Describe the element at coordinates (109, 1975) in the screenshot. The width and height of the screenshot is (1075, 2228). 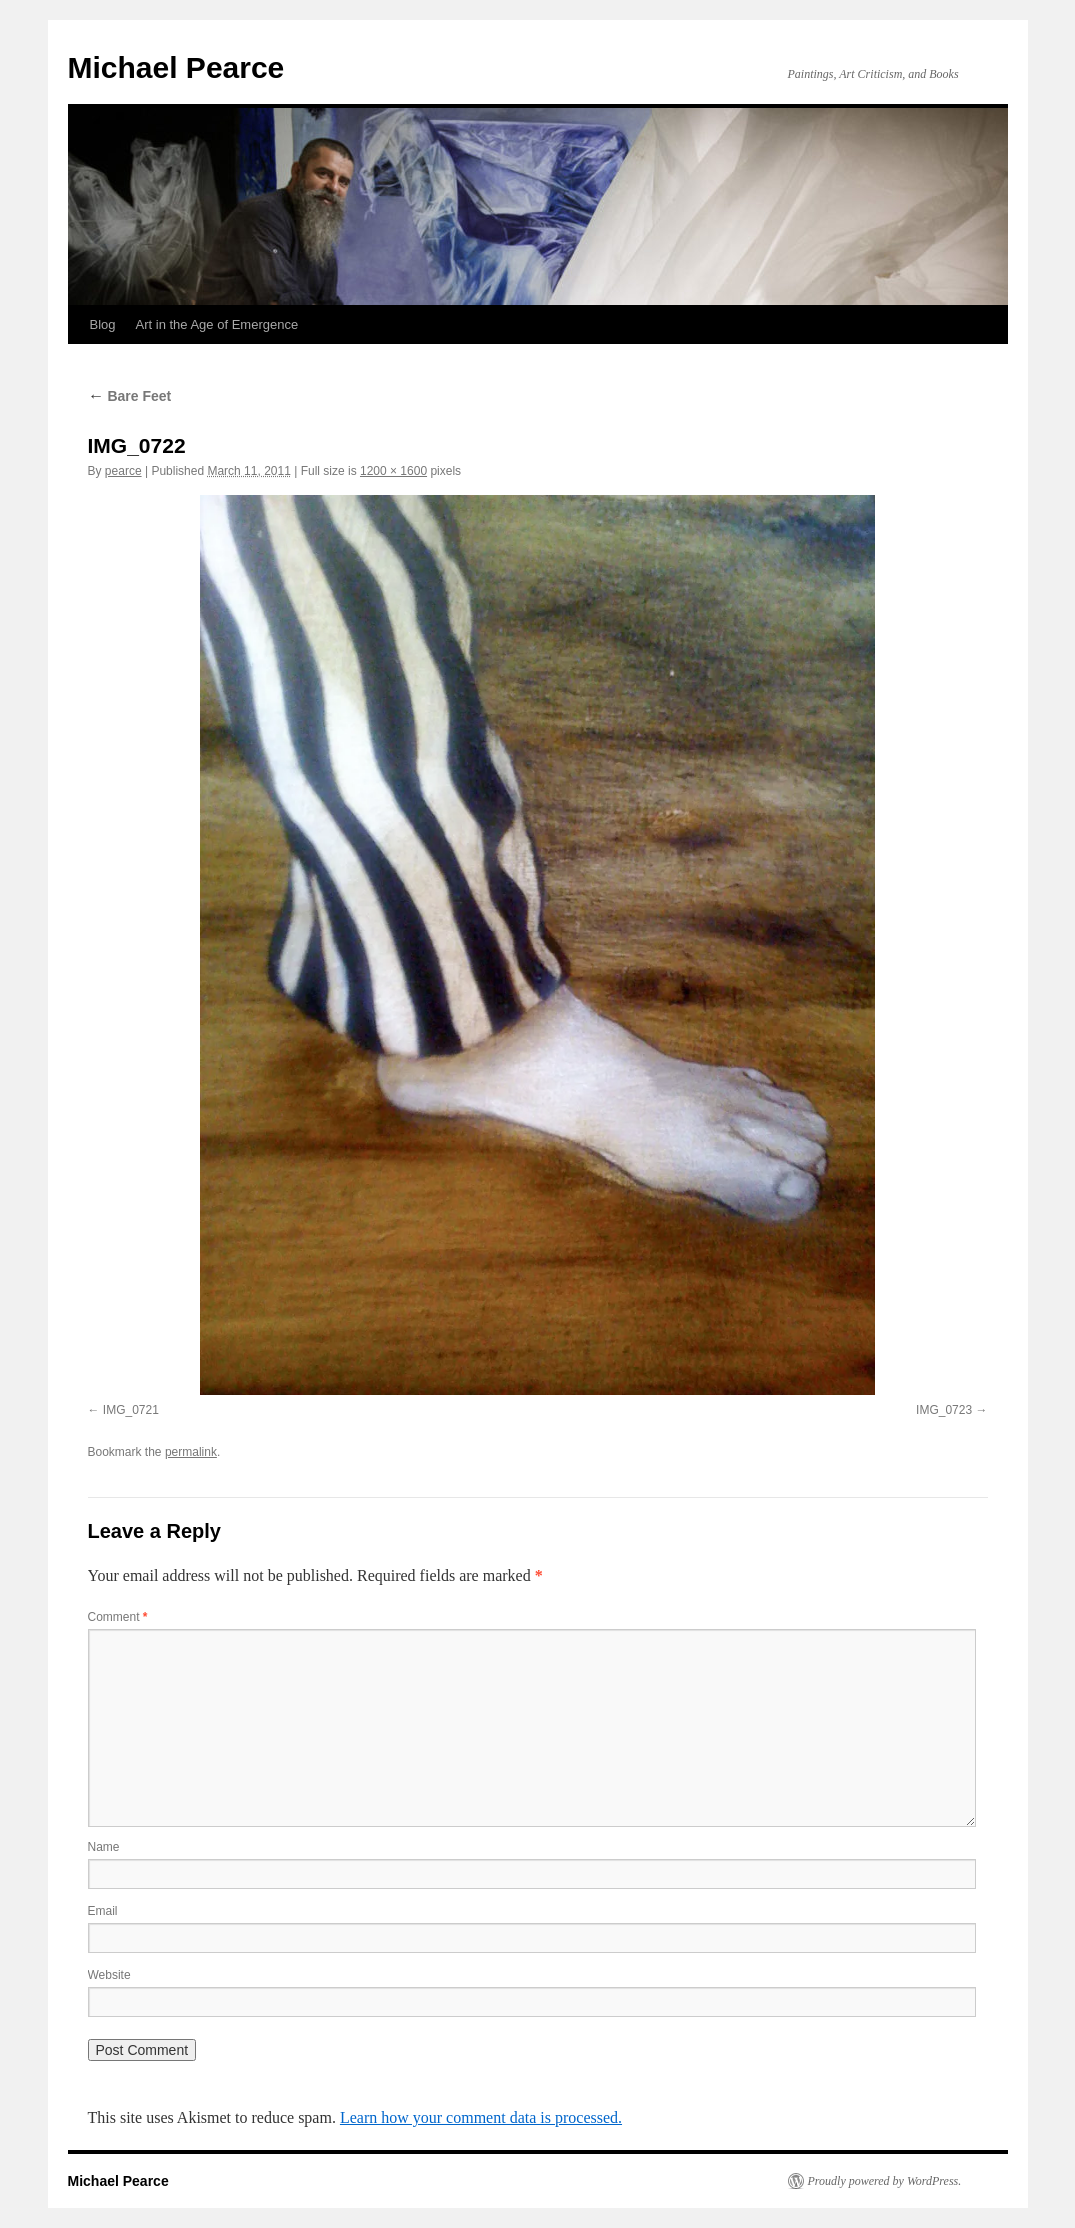
I see `Website` at that location.